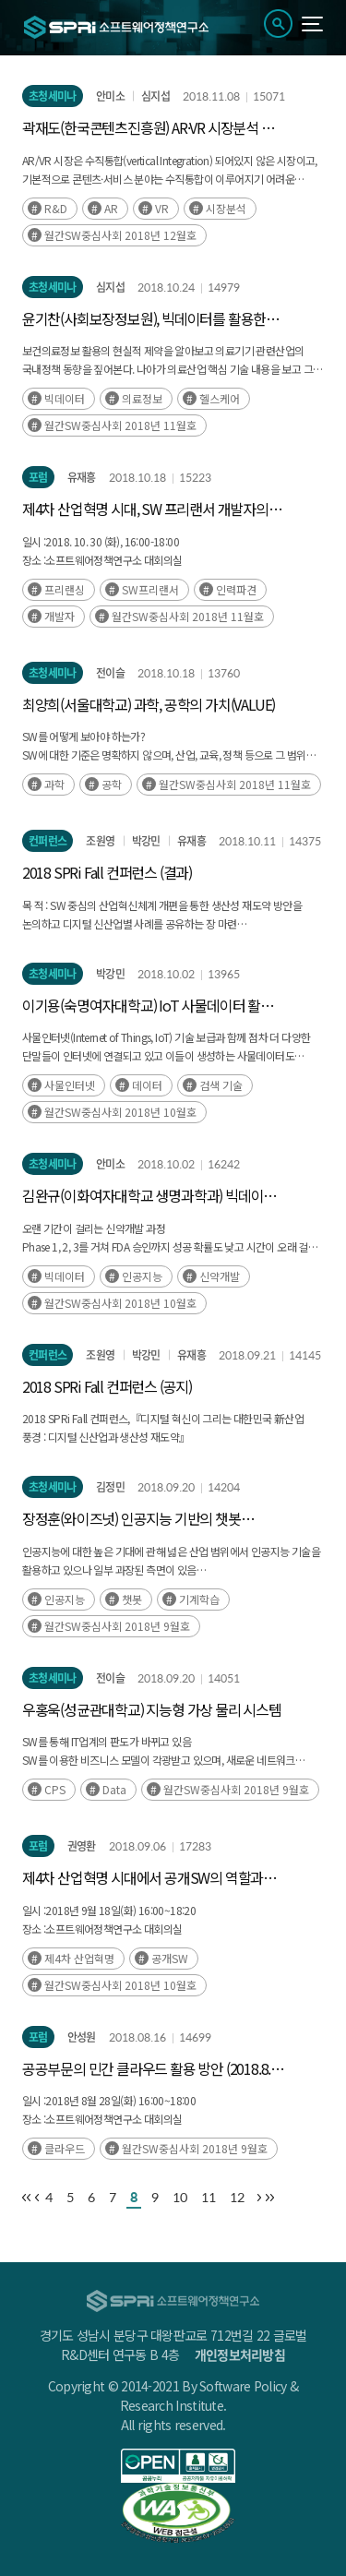 This screenshot has height=2576, width=346. Describe the element at coordinates (208, 2197) in the screenshot. I see `11` at that location.